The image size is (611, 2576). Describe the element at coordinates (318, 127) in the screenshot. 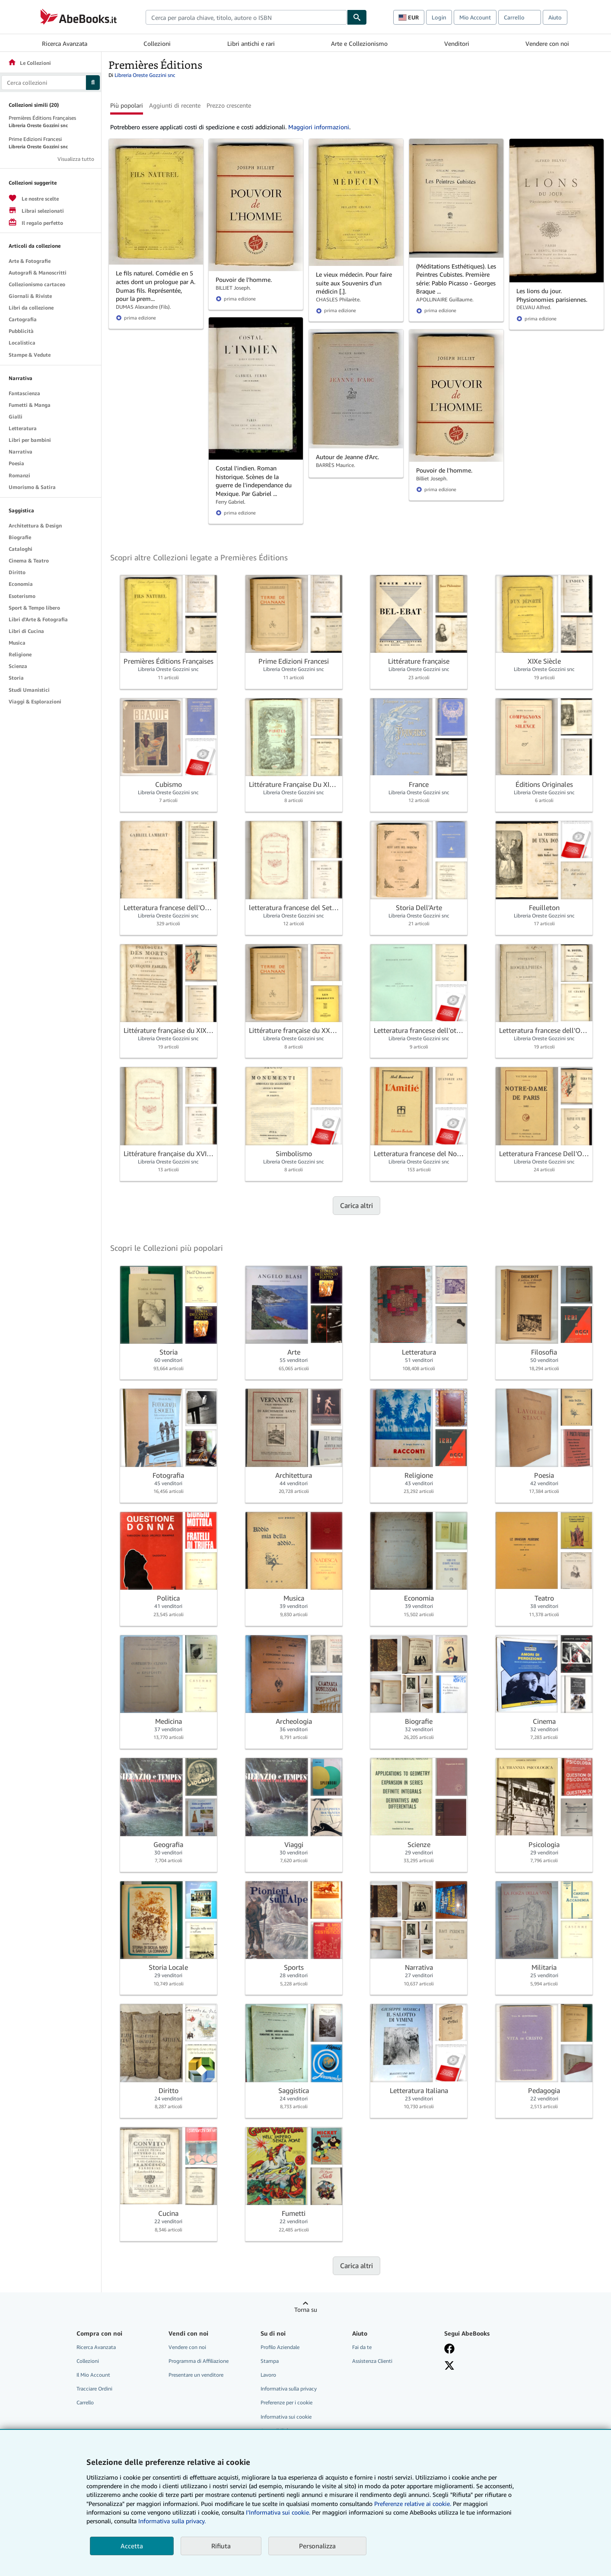

I see `Maggiori informazioni` at that location.